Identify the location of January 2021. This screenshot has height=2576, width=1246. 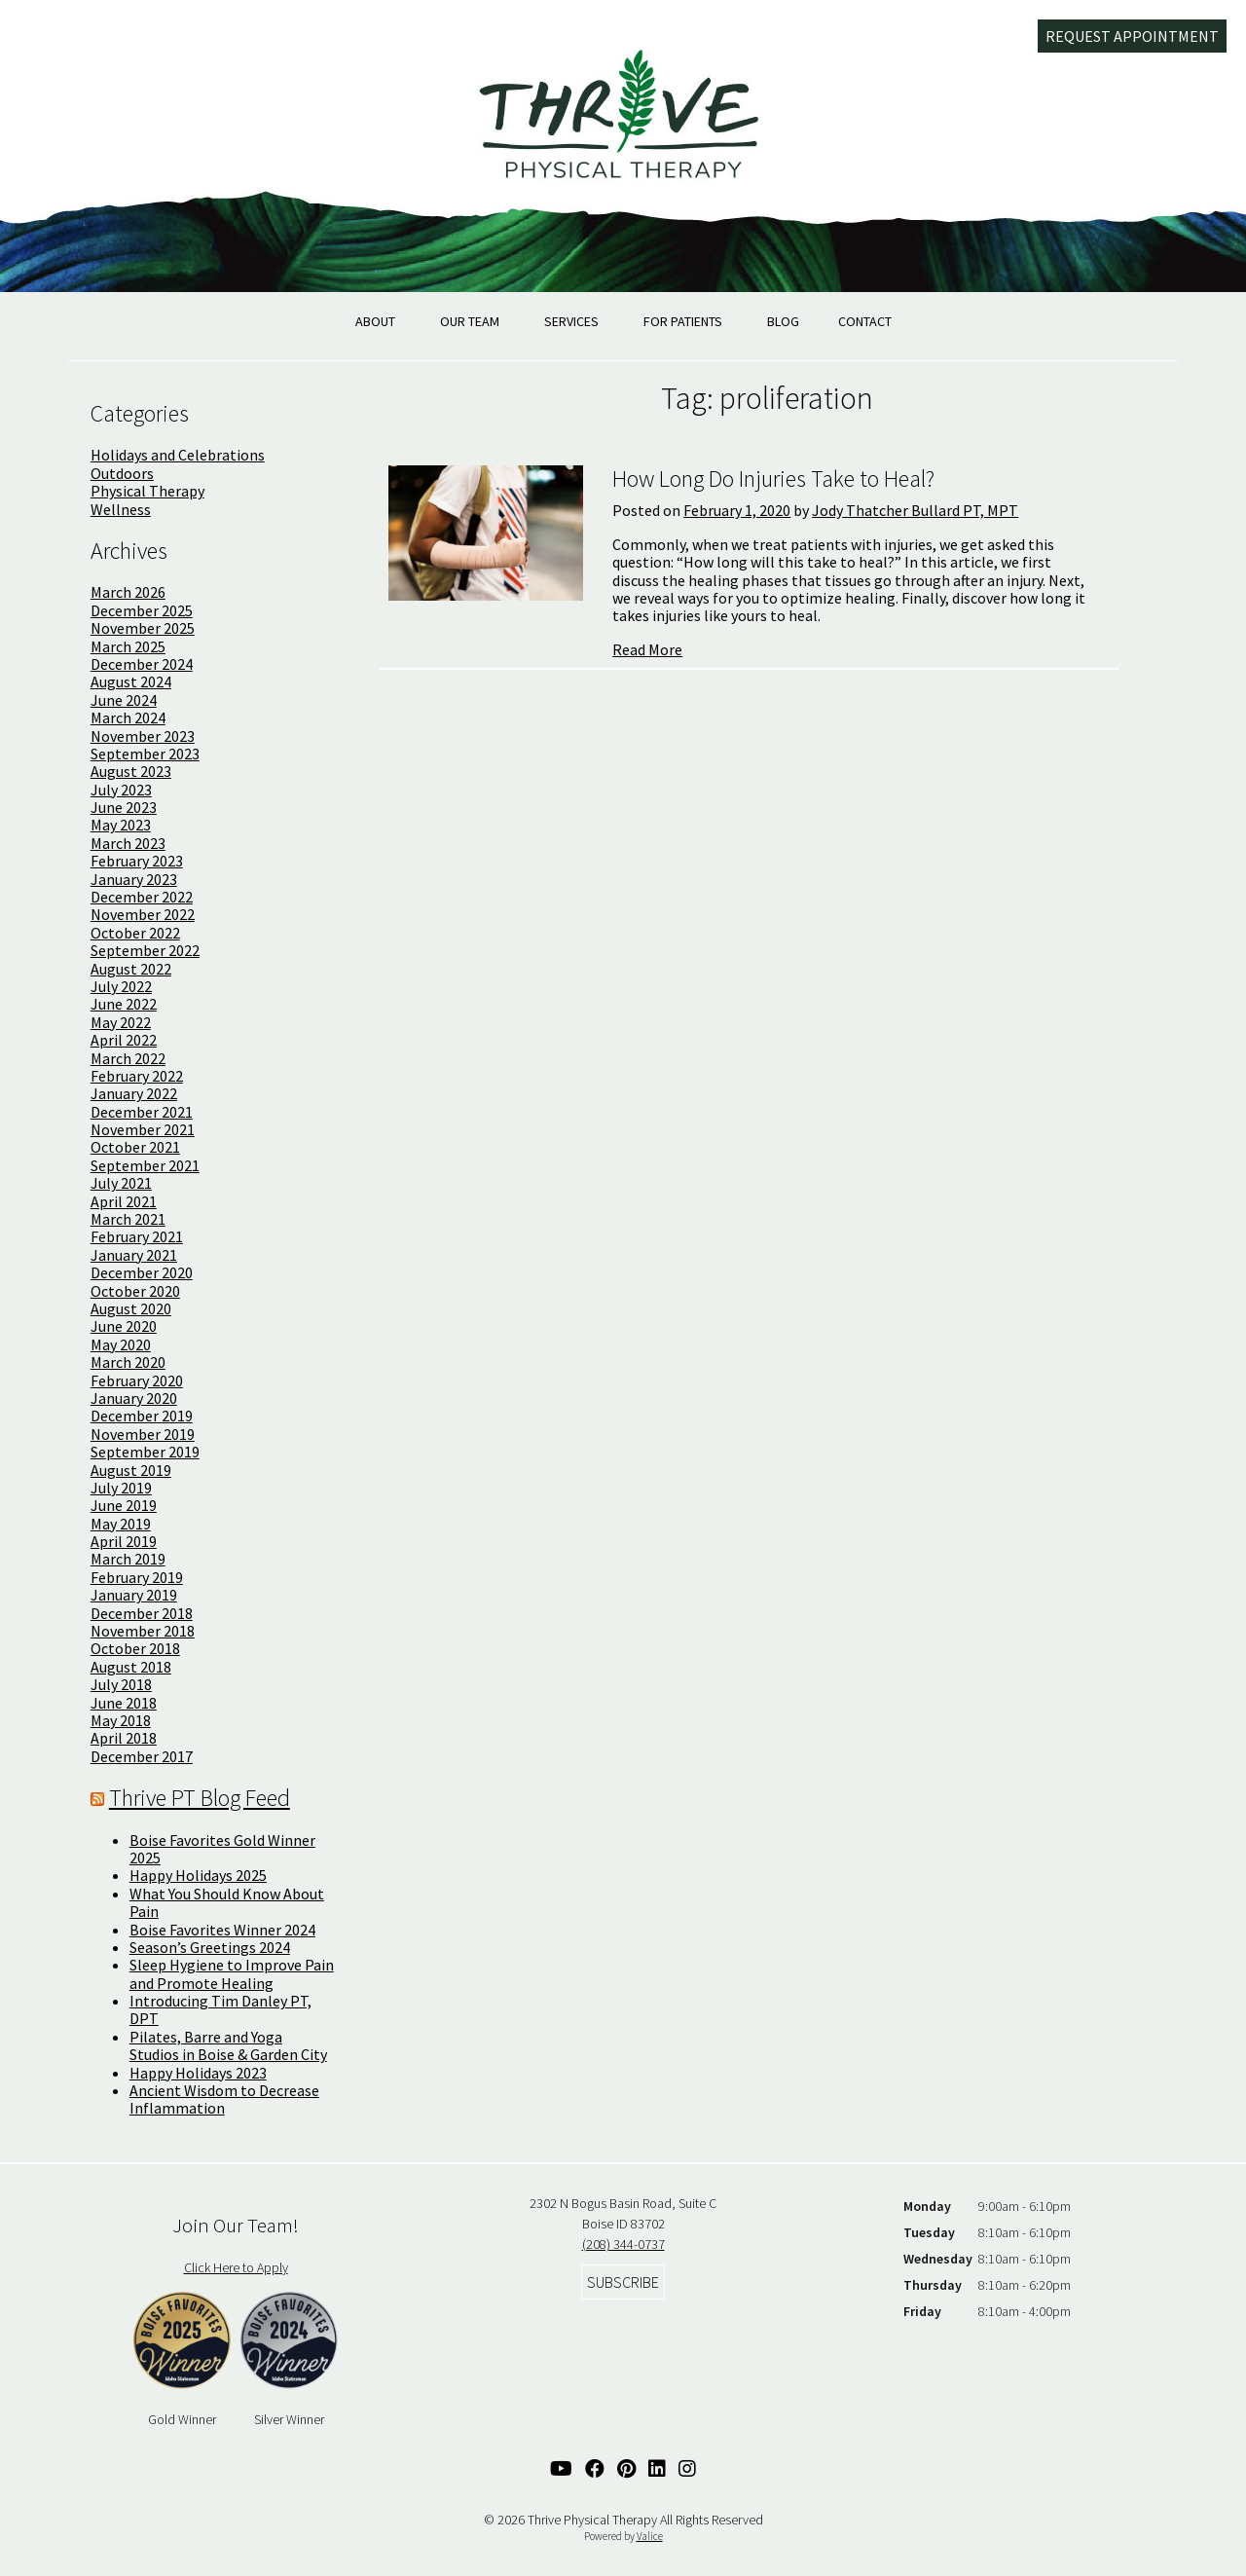
(134, 1255).